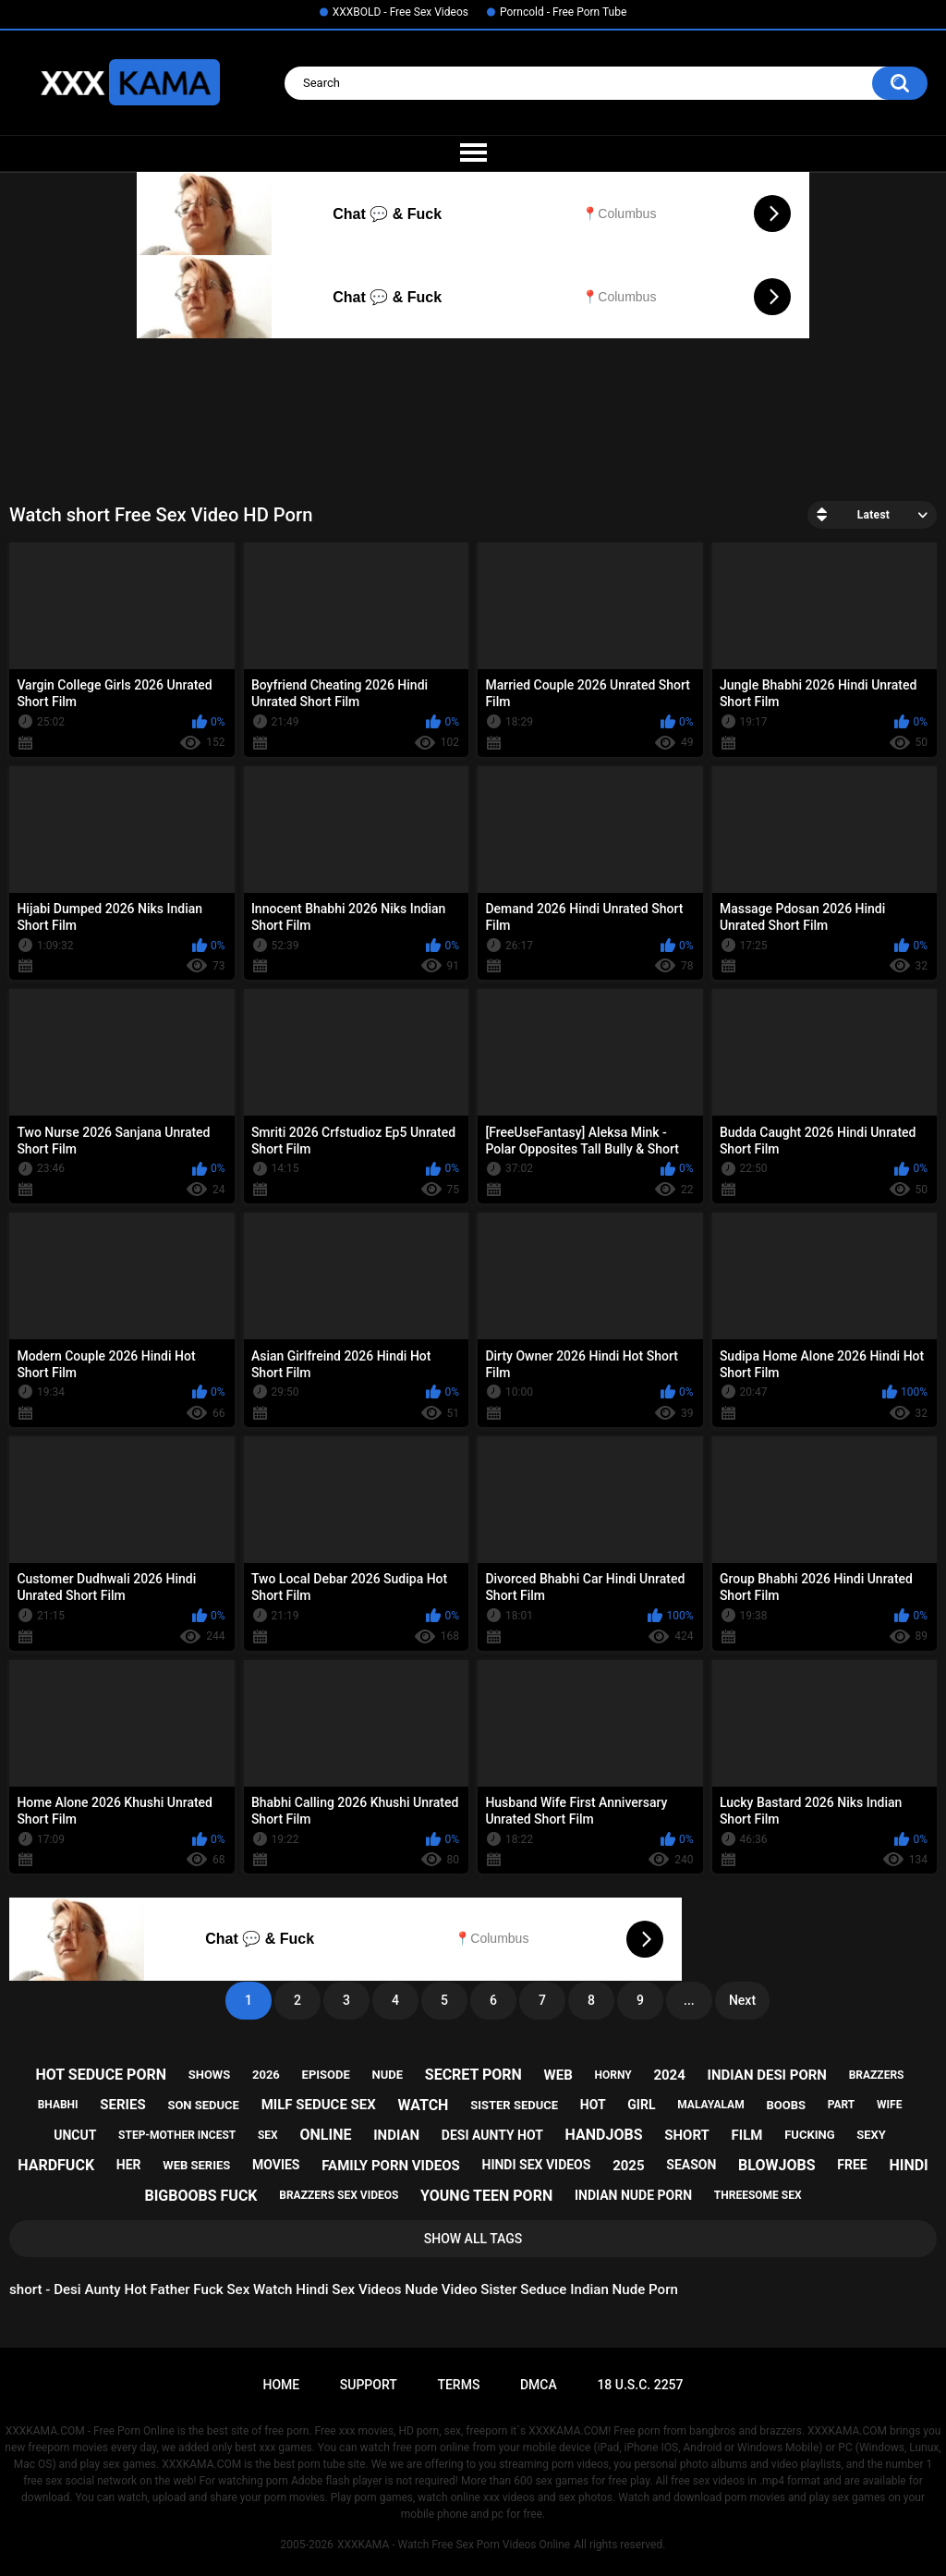  I want to click on XXXKAMA - Watch Free Sex Porn Videos Online, so click(453, 2544).